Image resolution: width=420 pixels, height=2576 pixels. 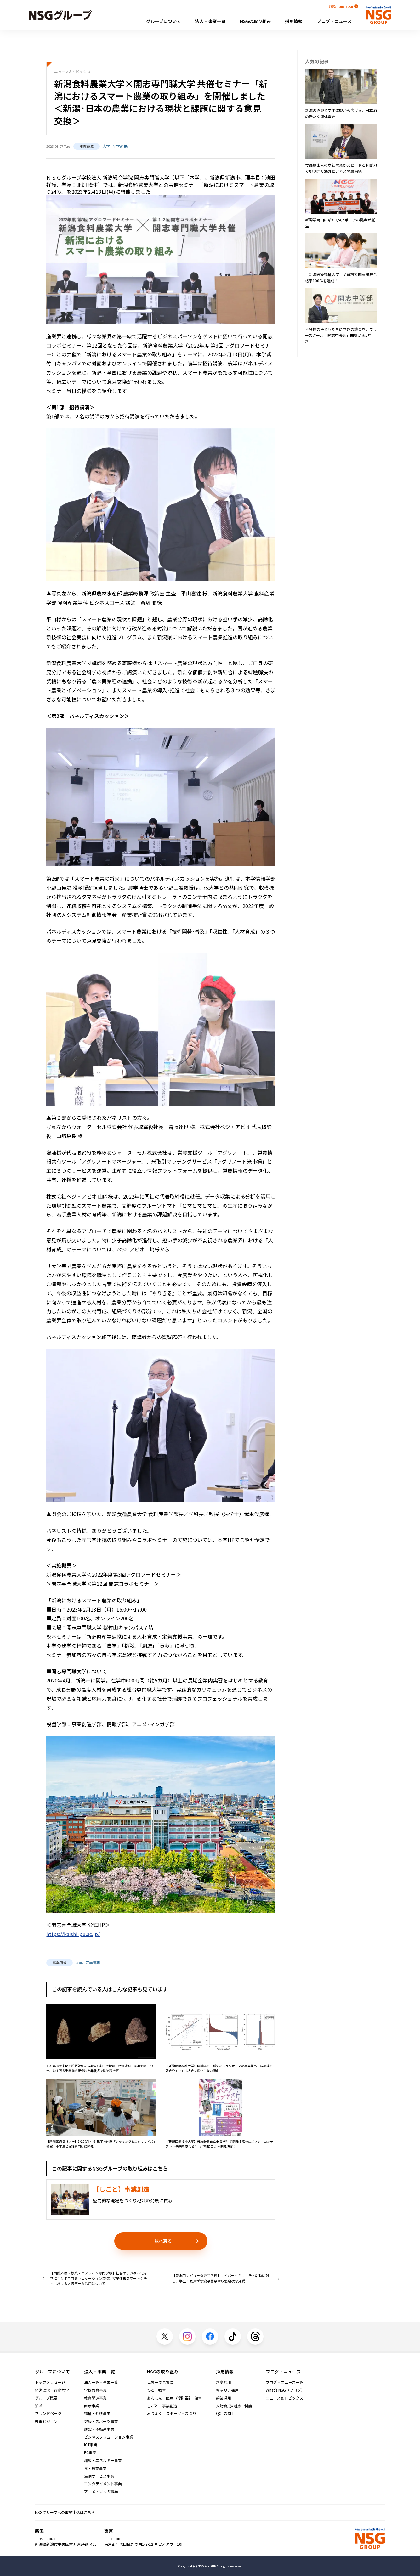 What do you see at coordinates (225, 2413) in the screenshot?
I see `QOLの向上` at bounding box center [225, 2413].